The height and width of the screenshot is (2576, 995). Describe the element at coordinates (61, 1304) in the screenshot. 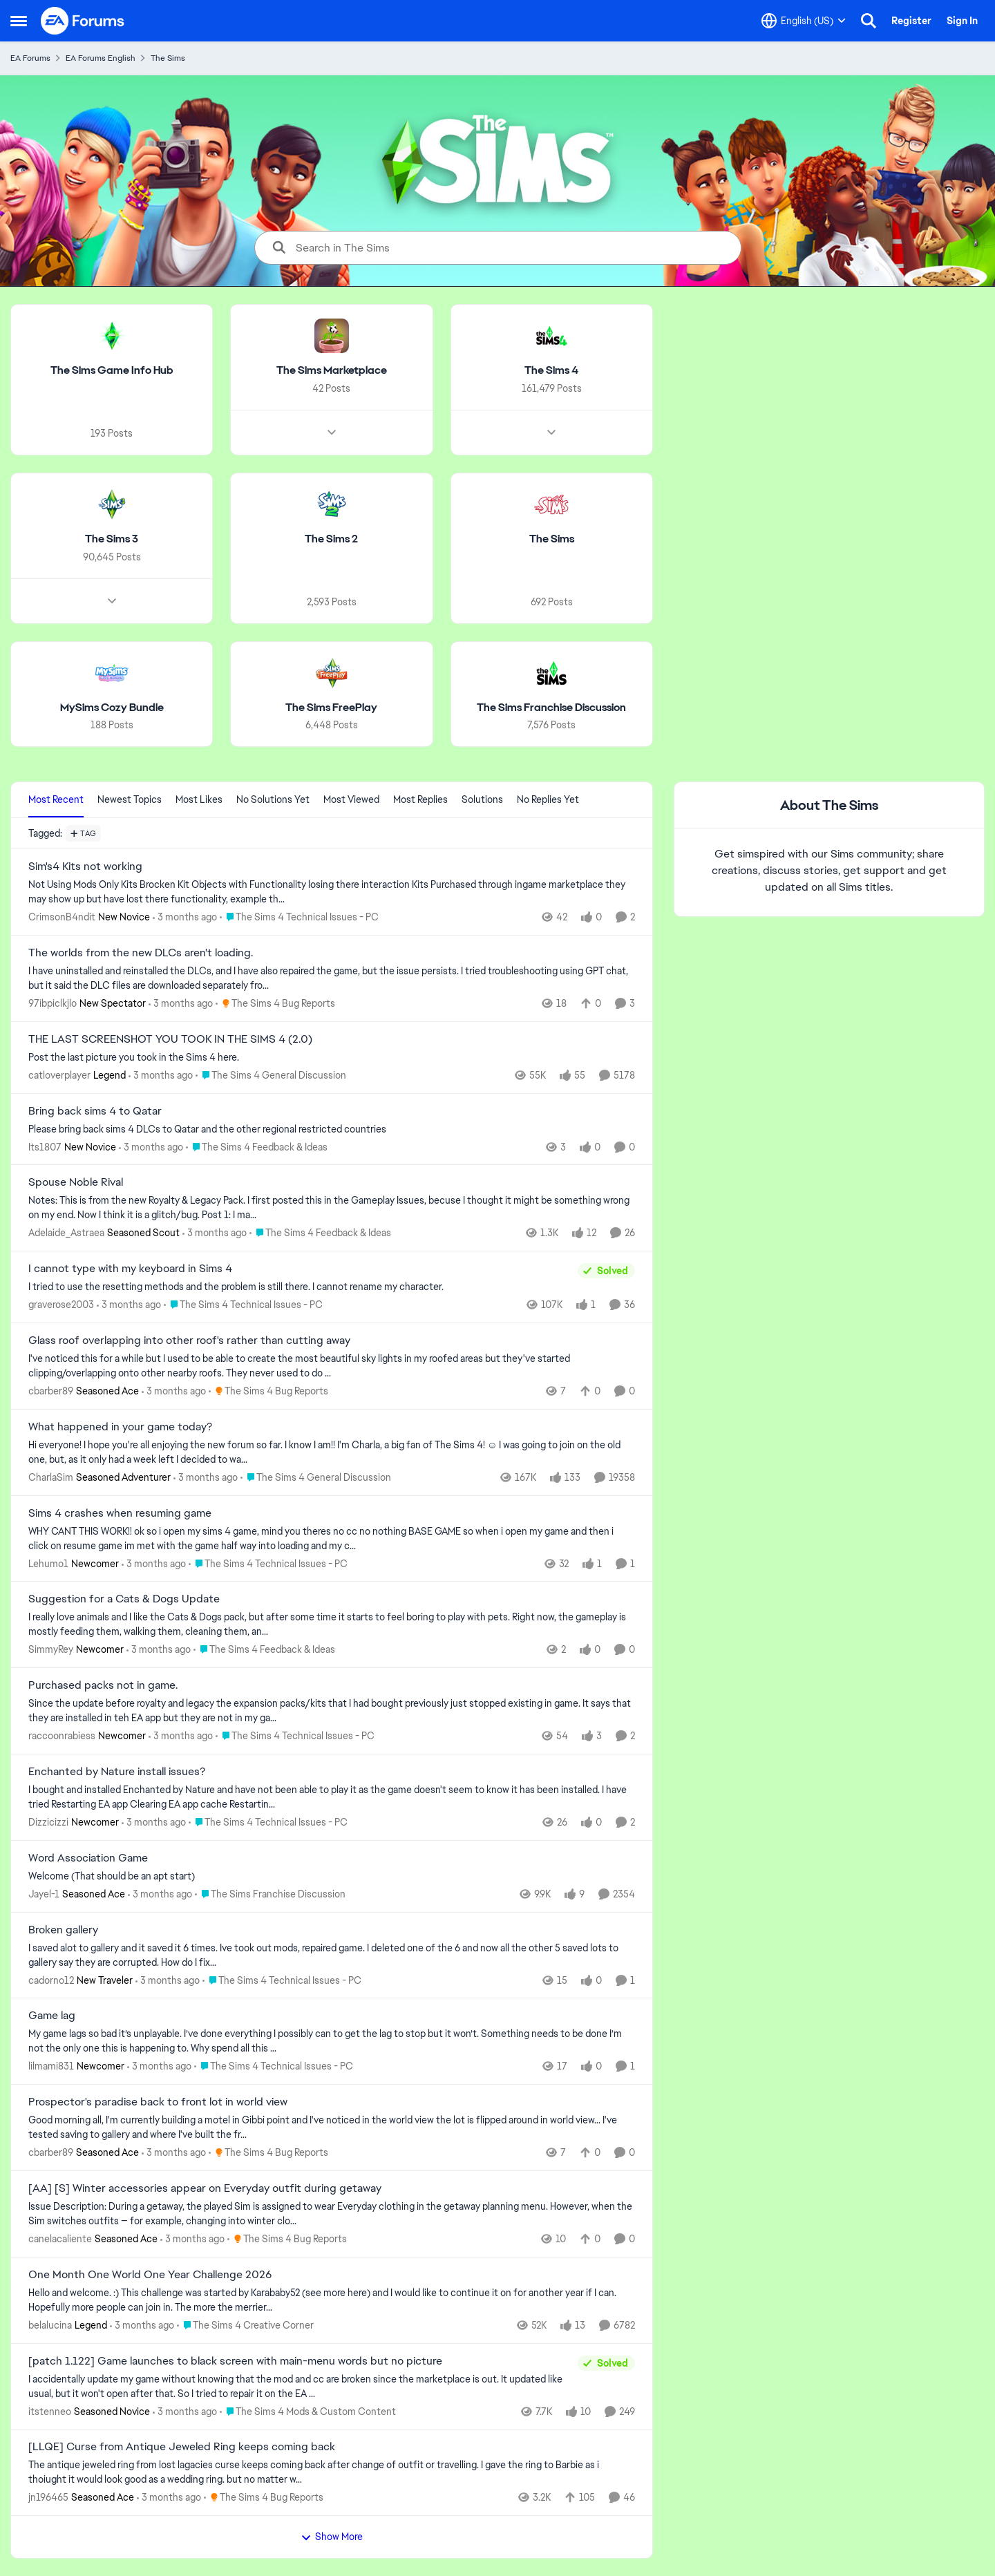

I see `graverose2003 [View Profile: graverose2003,]` at that location.